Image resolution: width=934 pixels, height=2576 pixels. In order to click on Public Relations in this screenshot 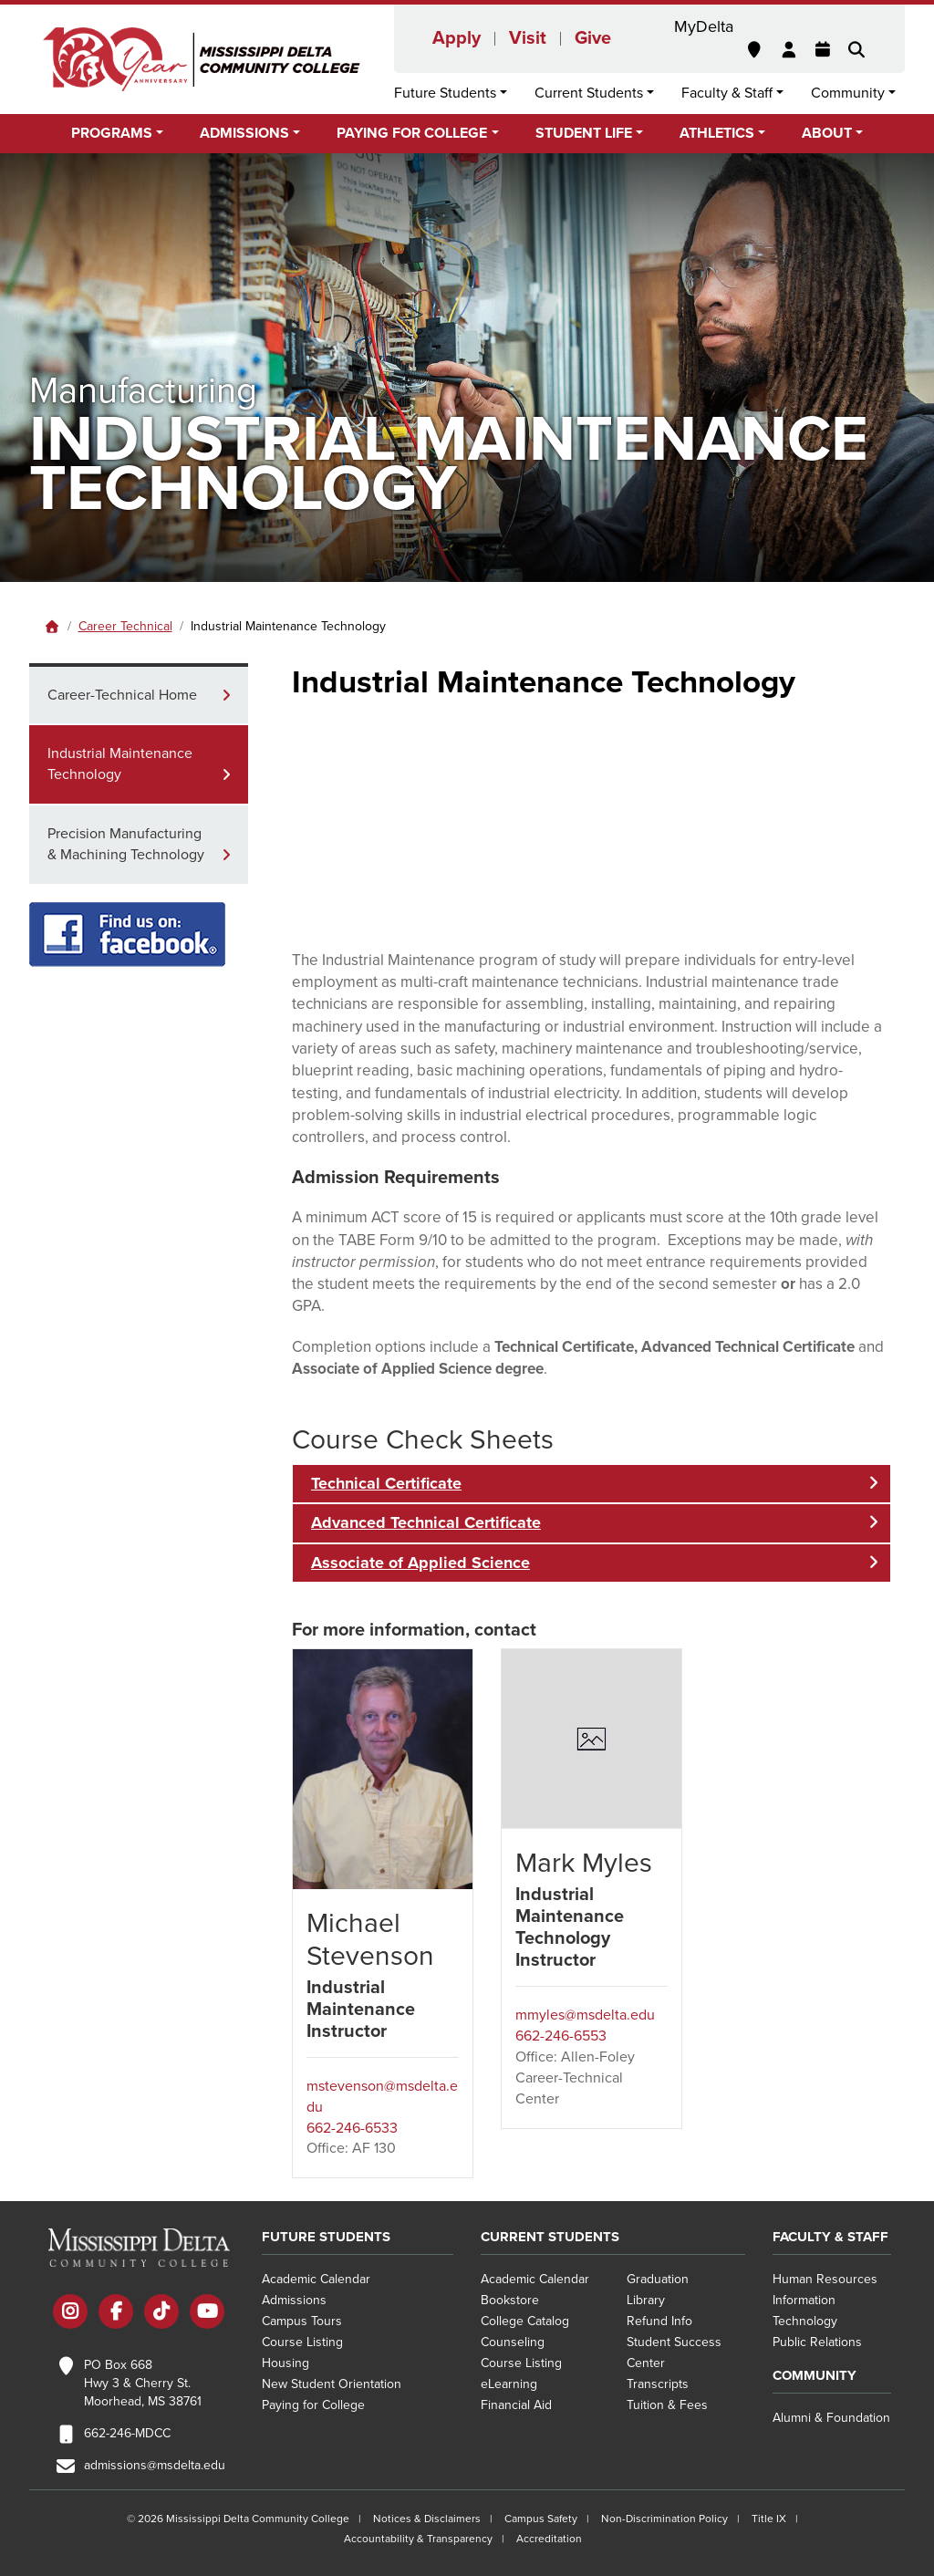, I will do `click(817, 2342)`.